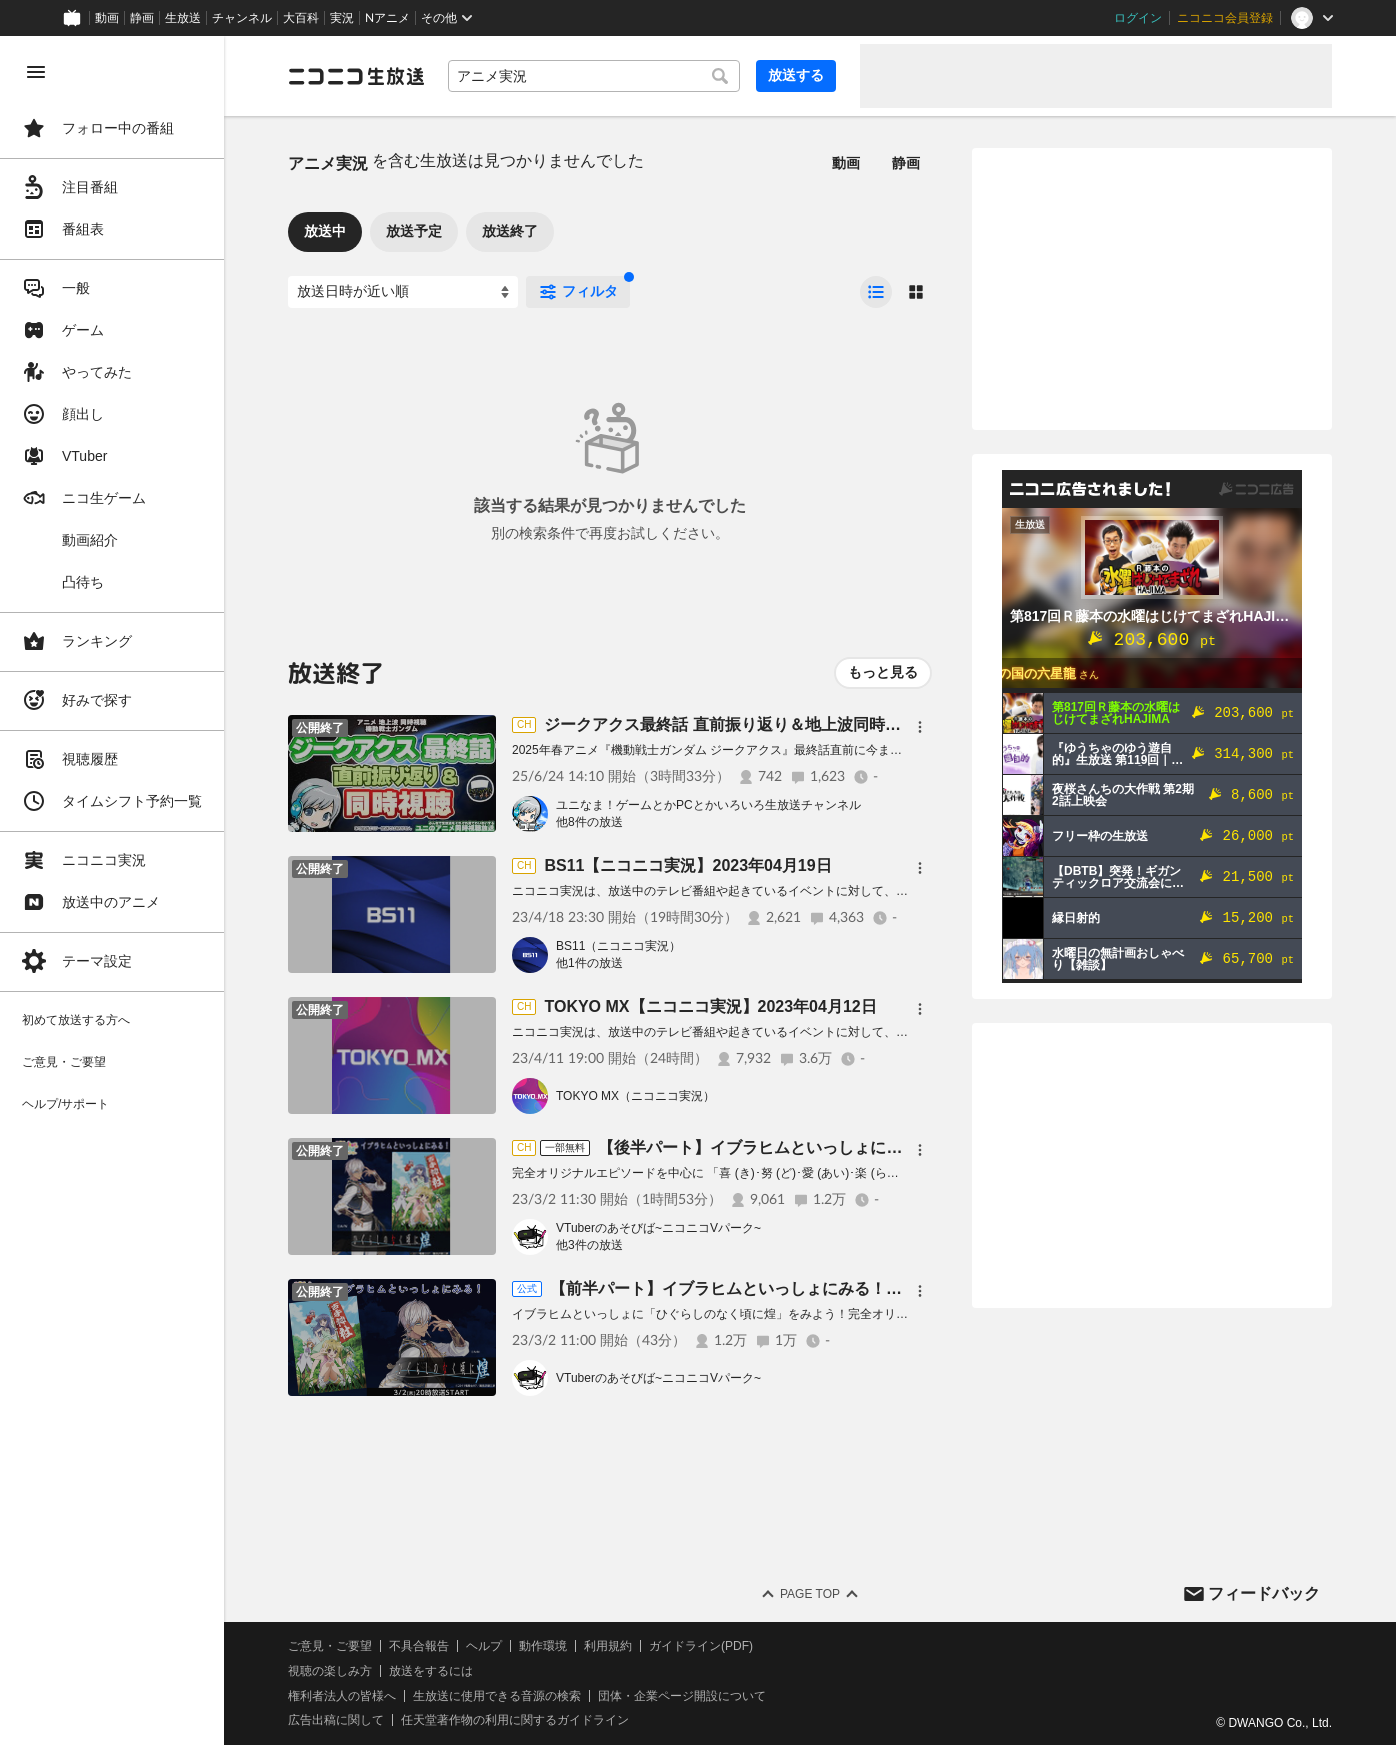 The width and height of the screenshot is (1396, 1745). Describe the element at coordinates (862, 1147) in the screenshot. I see `【後半パート】イブラヒムといっしょにみる！「ひぐらしのなく頃に煌」` at that location.